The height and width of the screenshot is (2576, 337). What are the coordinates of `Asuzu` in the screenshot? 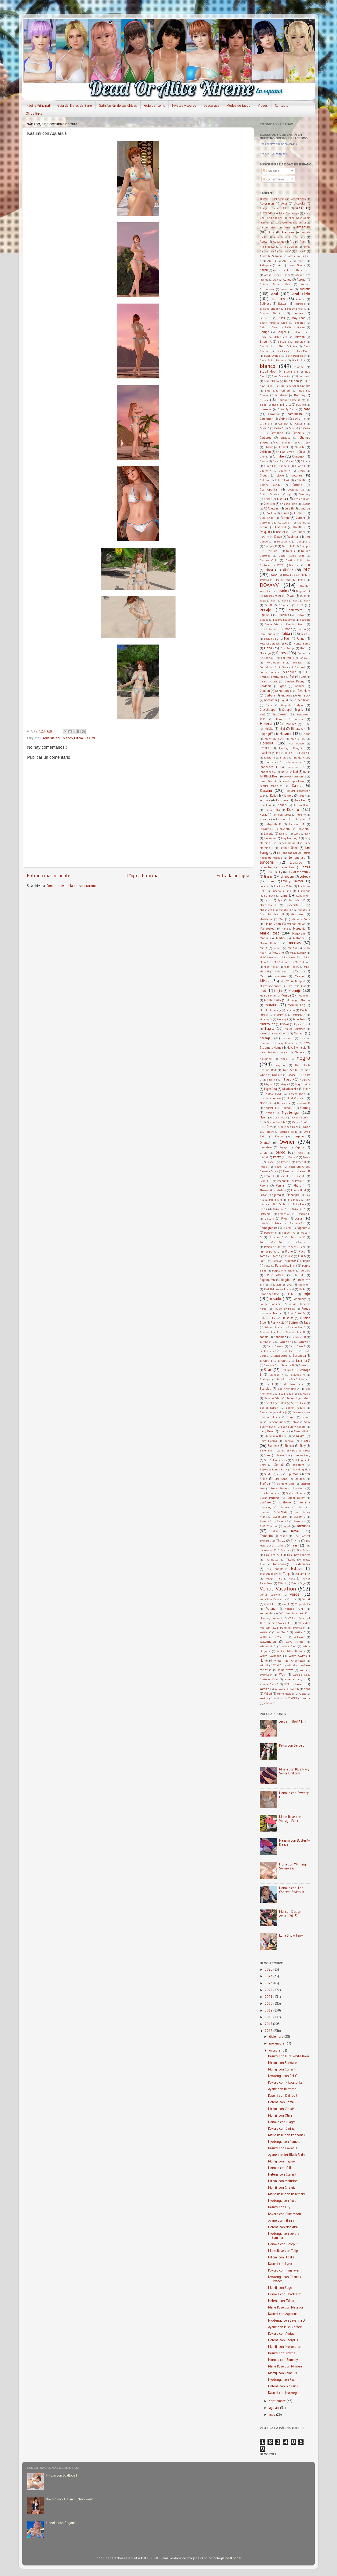 It's located at (264, 270).